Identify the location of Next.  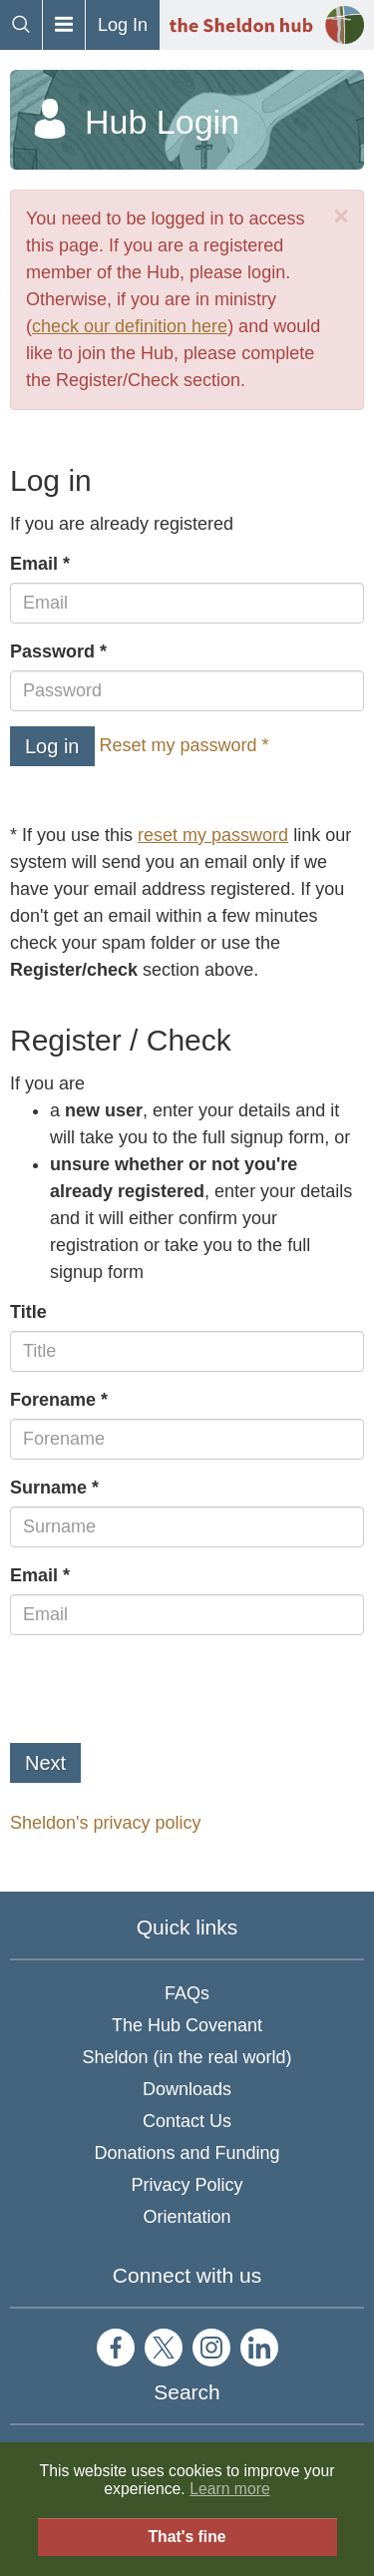
(45, 1763).